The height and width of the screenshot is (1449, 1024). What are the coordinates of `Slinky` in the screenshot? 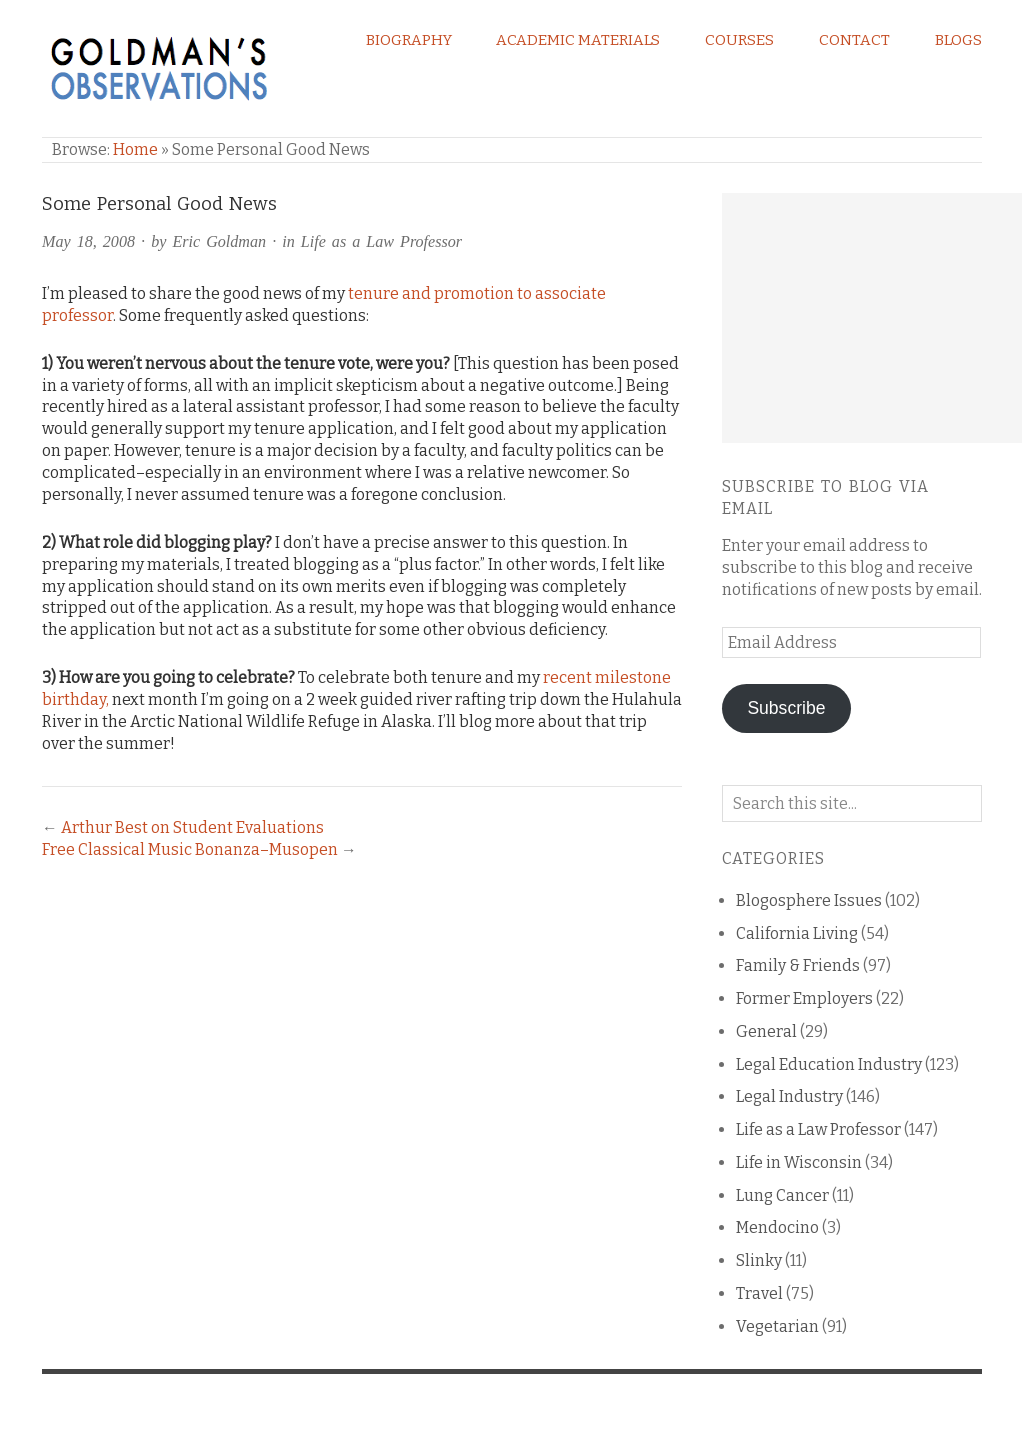 It's located at (759, 1260).